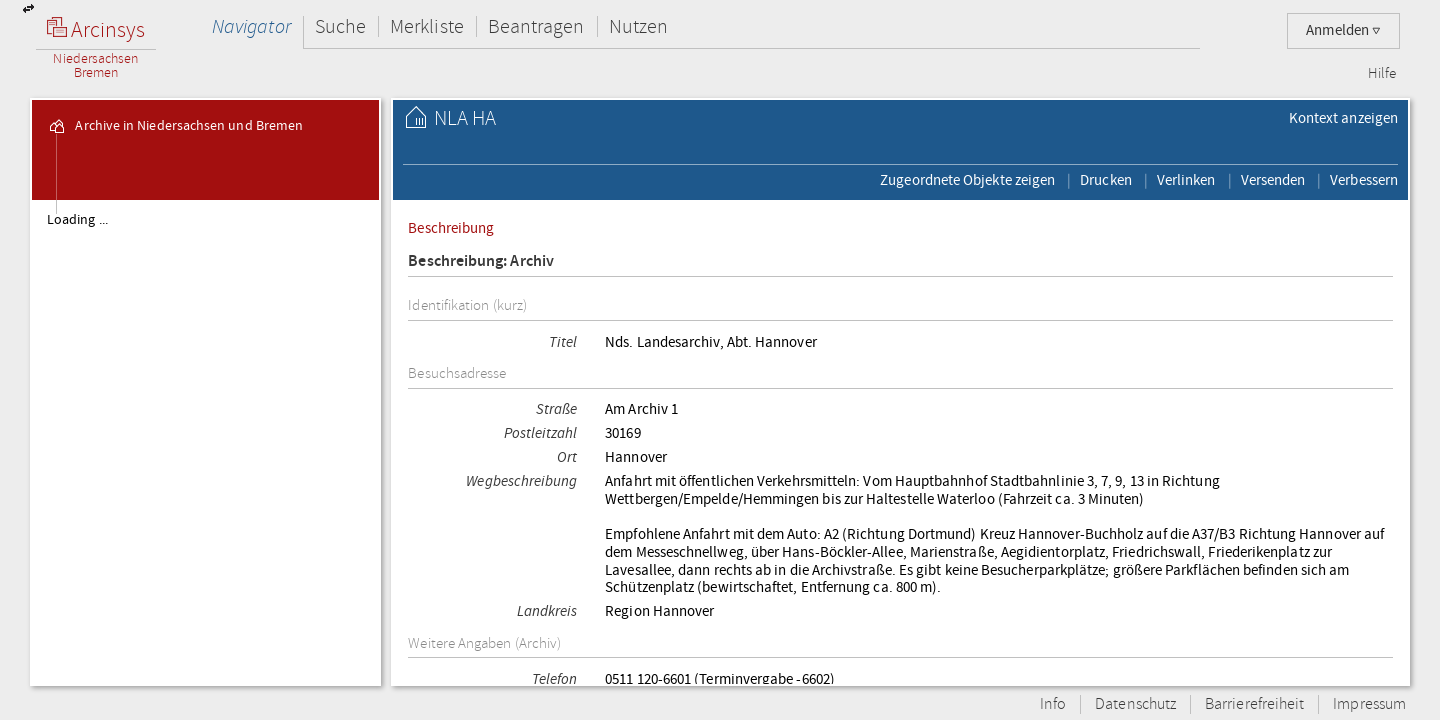 The height and width of the screenshot is (720, 1440). Describe the element at coordinates (1135, 704) in the screenshot. I see `Datenschutz` at that location.